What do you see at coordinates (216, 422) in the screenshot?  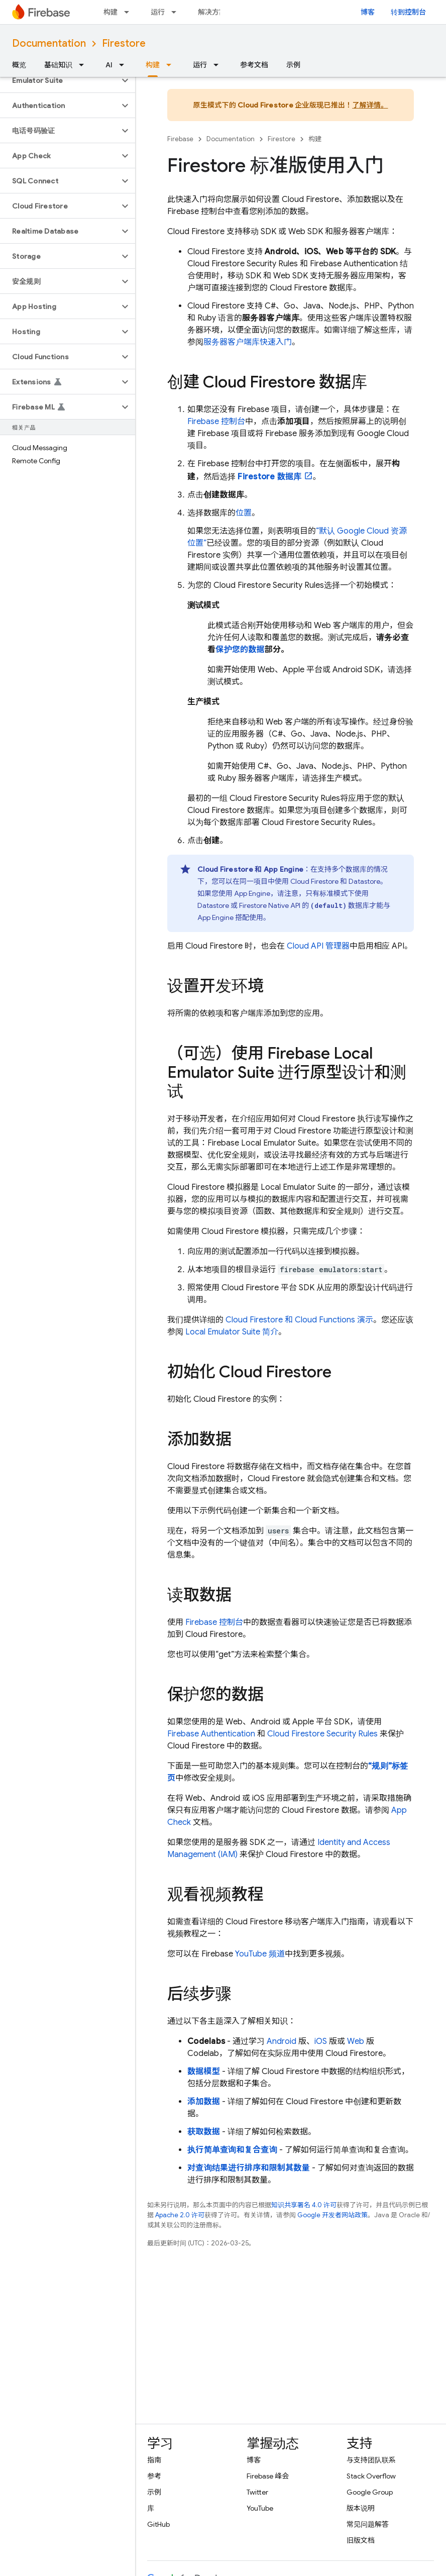 I see `控制台` at bounding box center [216, 422].